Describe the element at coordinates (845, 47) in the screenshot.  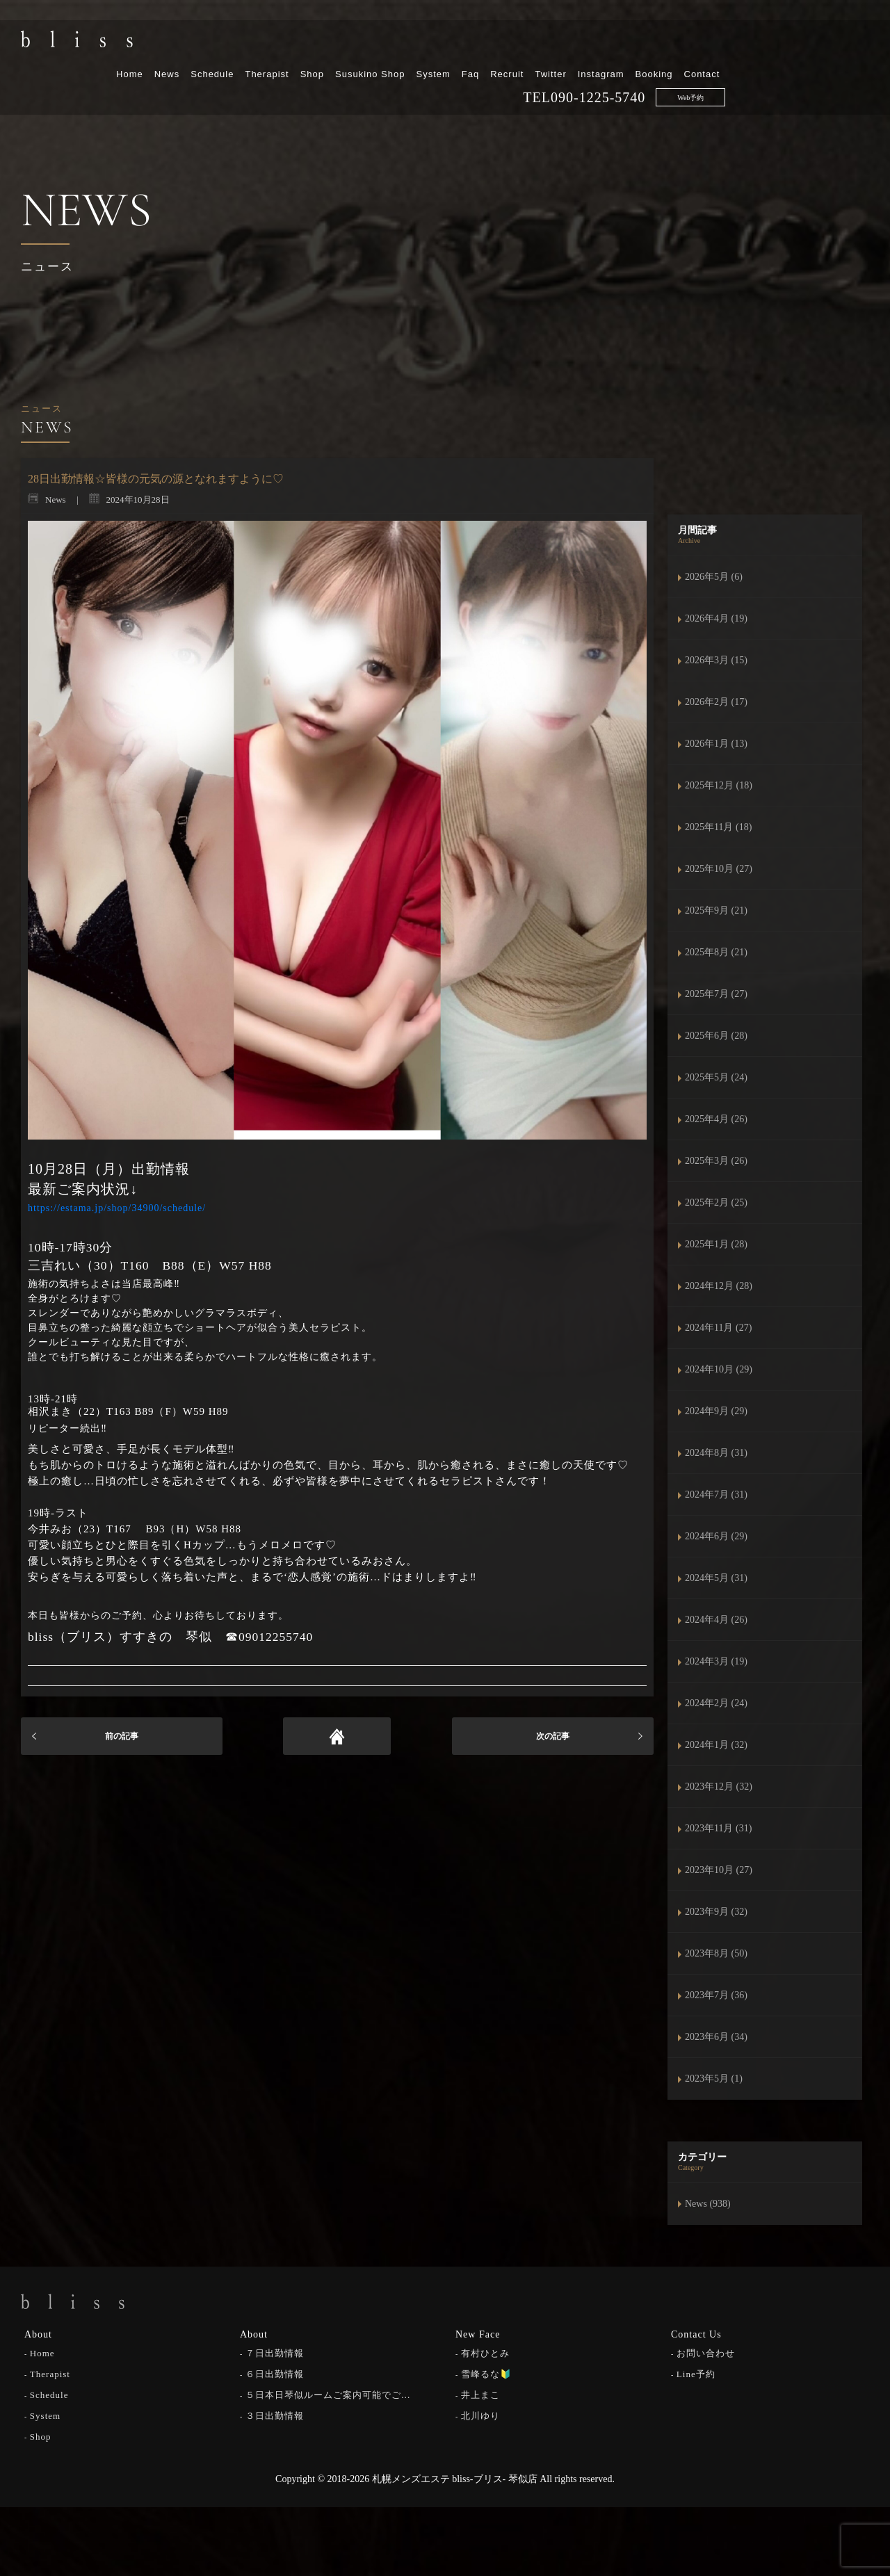
I see `Contact` at that location.